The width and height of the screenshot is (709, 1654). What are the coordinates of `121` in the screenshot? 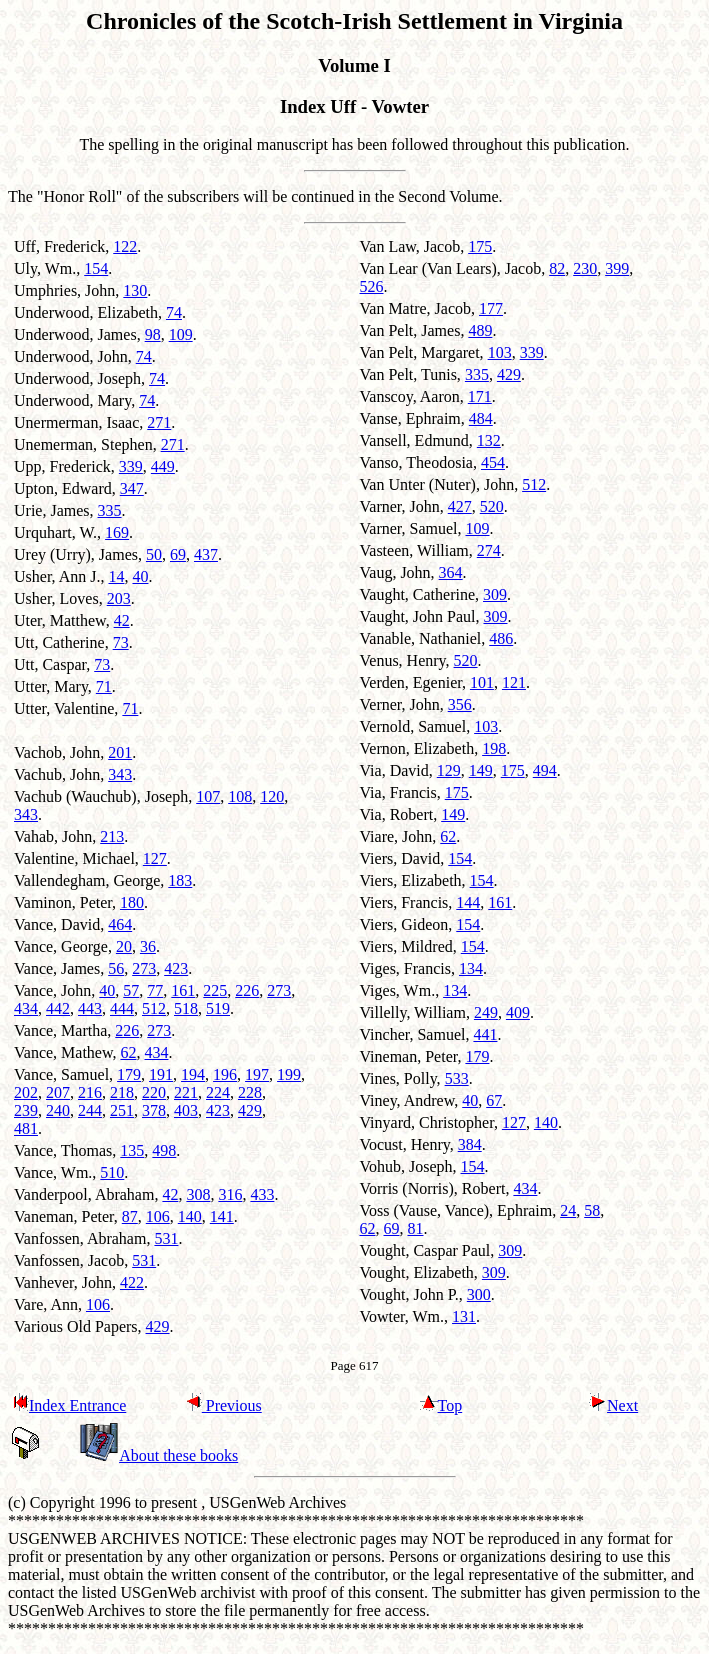 It's located at (514, 682).